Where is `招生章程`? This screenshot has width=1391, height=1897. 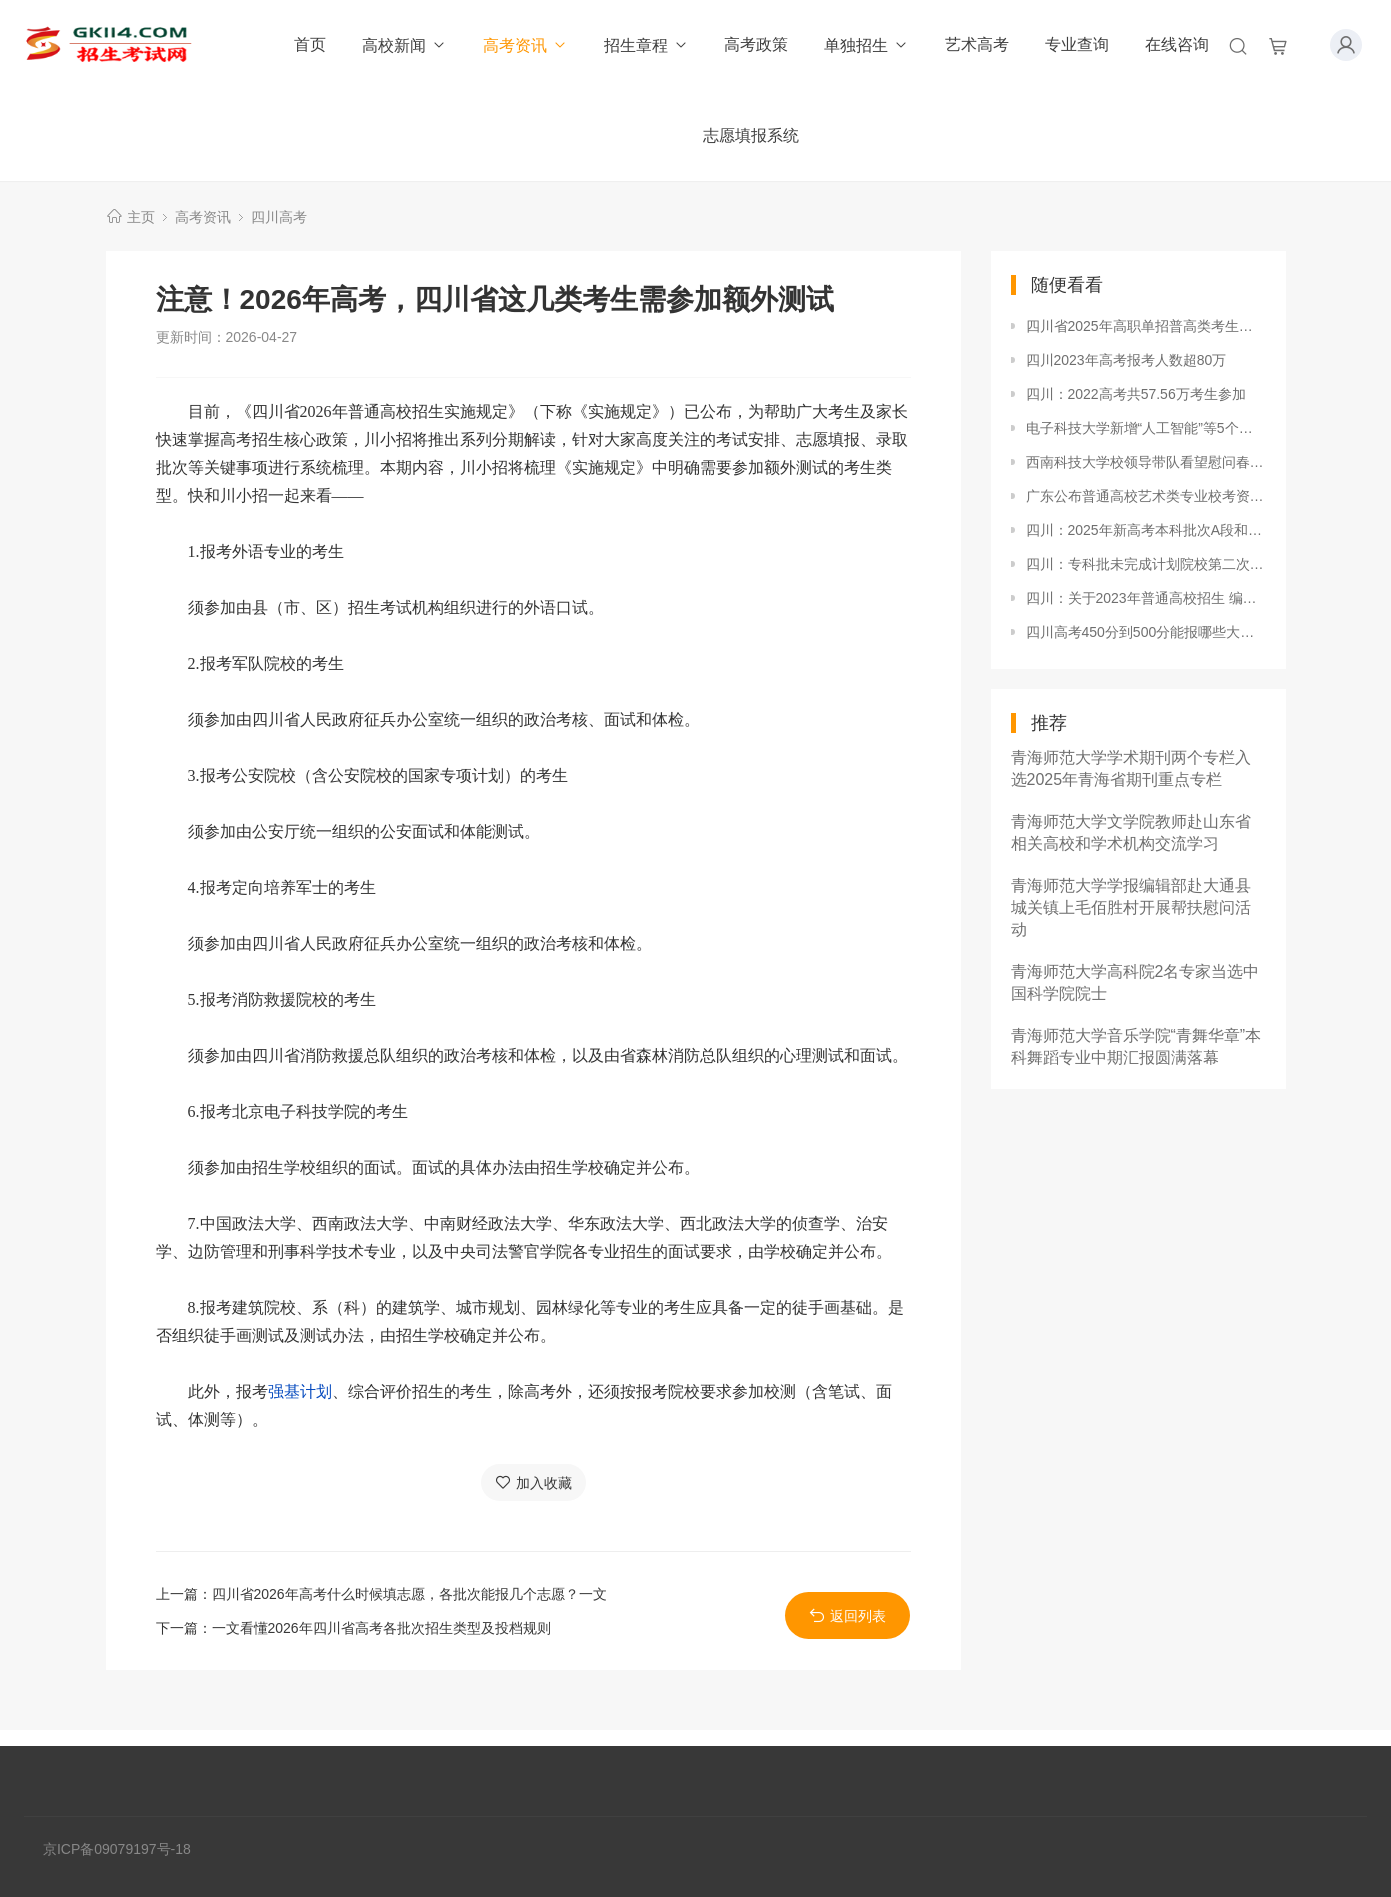
招生章程 is located at coordinates (646, 45).